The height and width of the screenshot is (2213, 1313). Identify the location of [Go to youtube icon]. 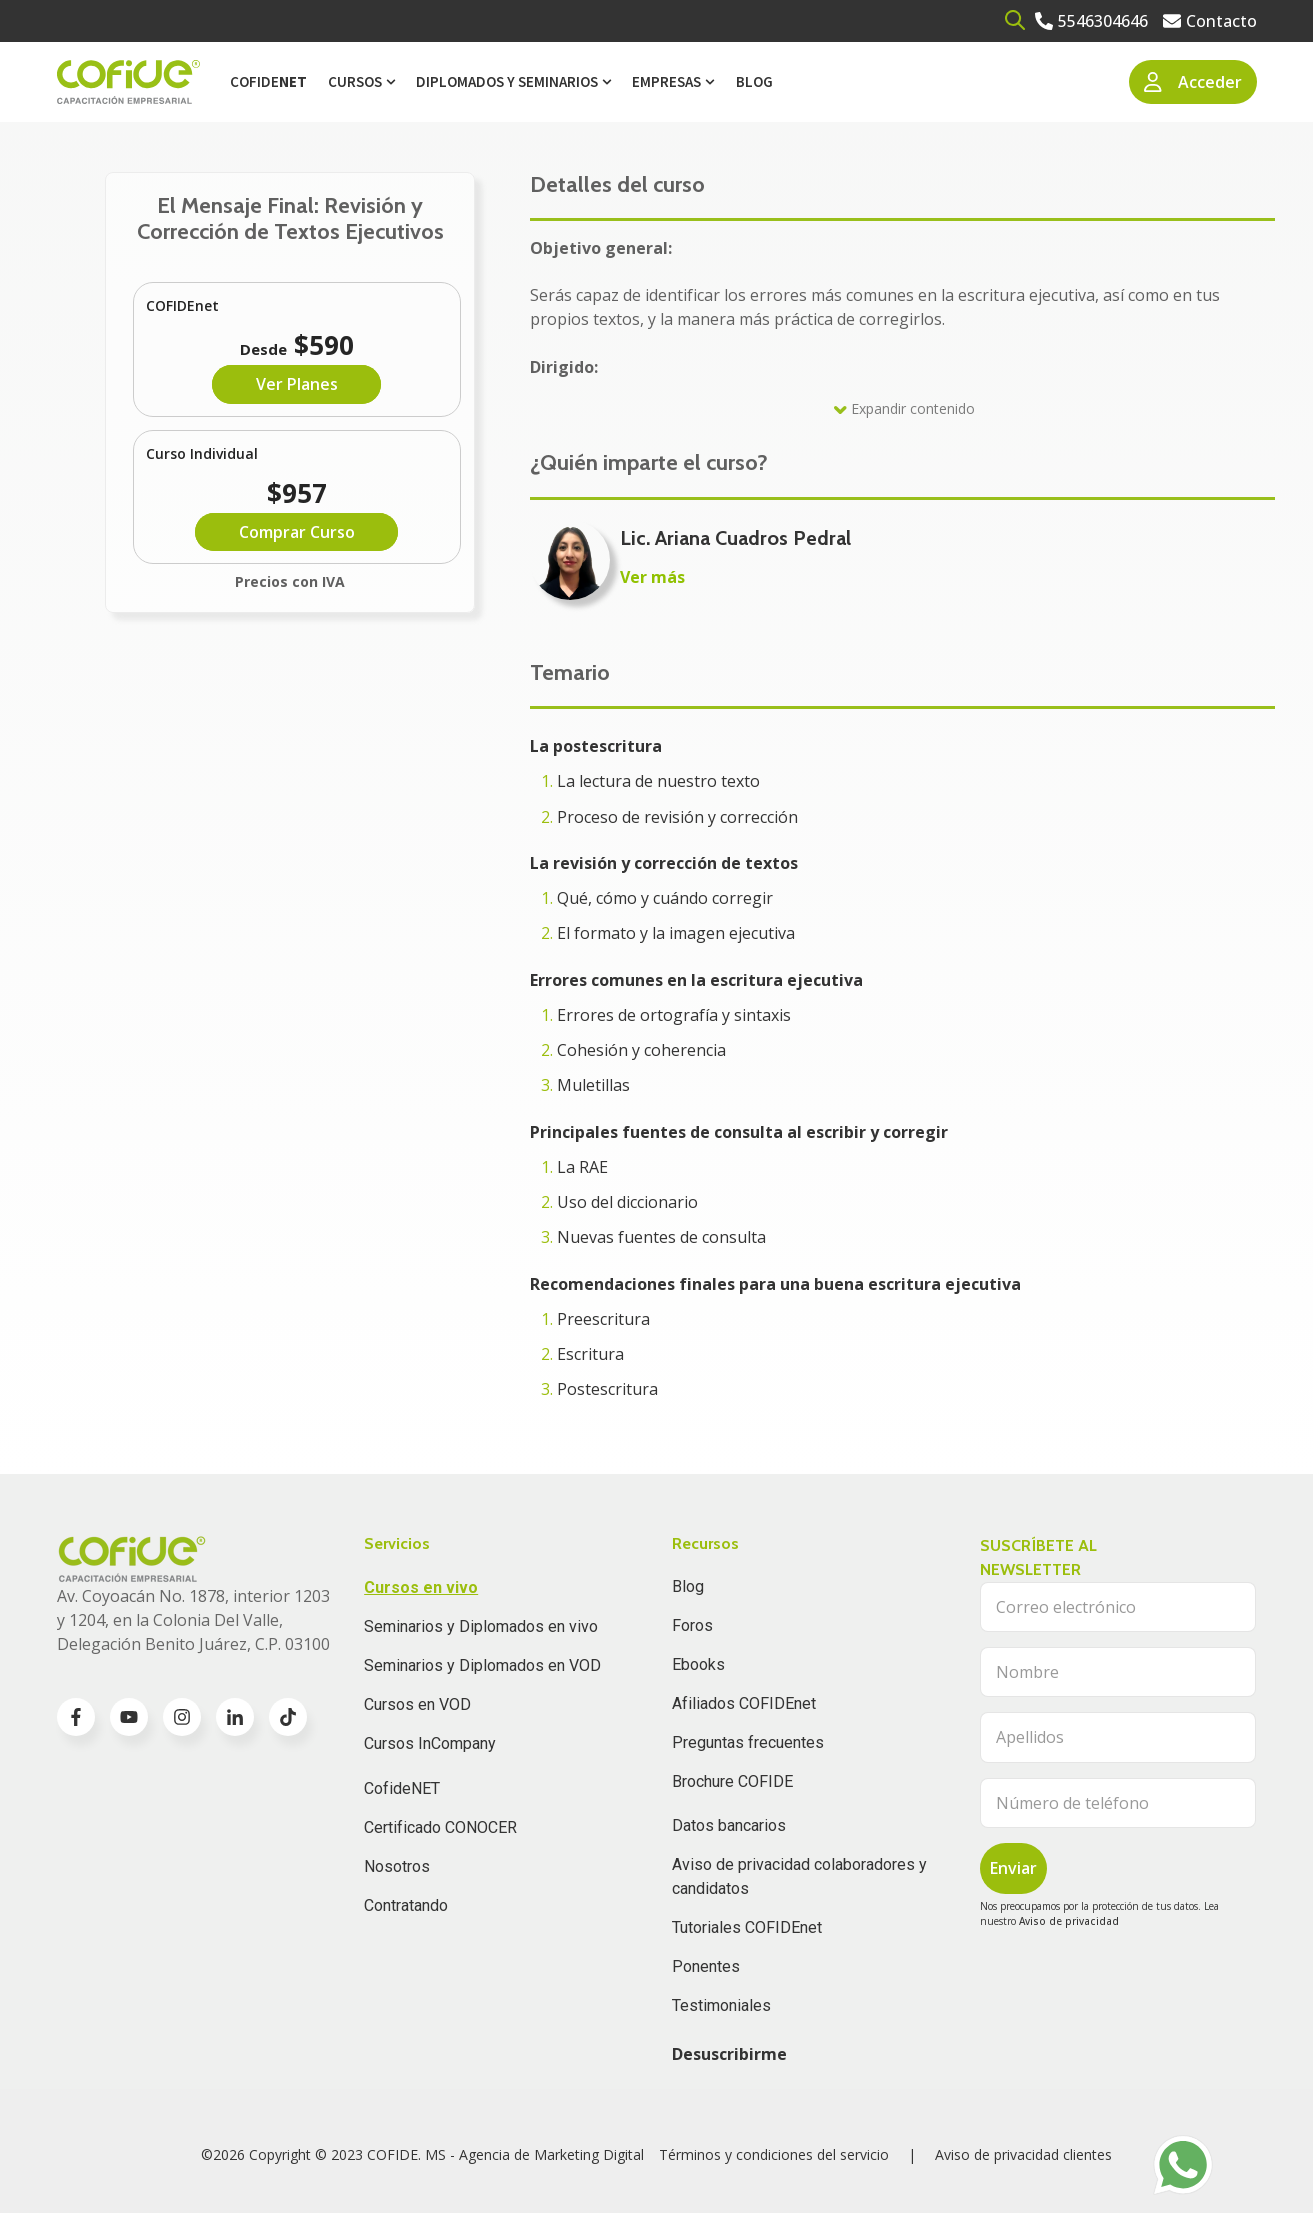
(129, 1717).